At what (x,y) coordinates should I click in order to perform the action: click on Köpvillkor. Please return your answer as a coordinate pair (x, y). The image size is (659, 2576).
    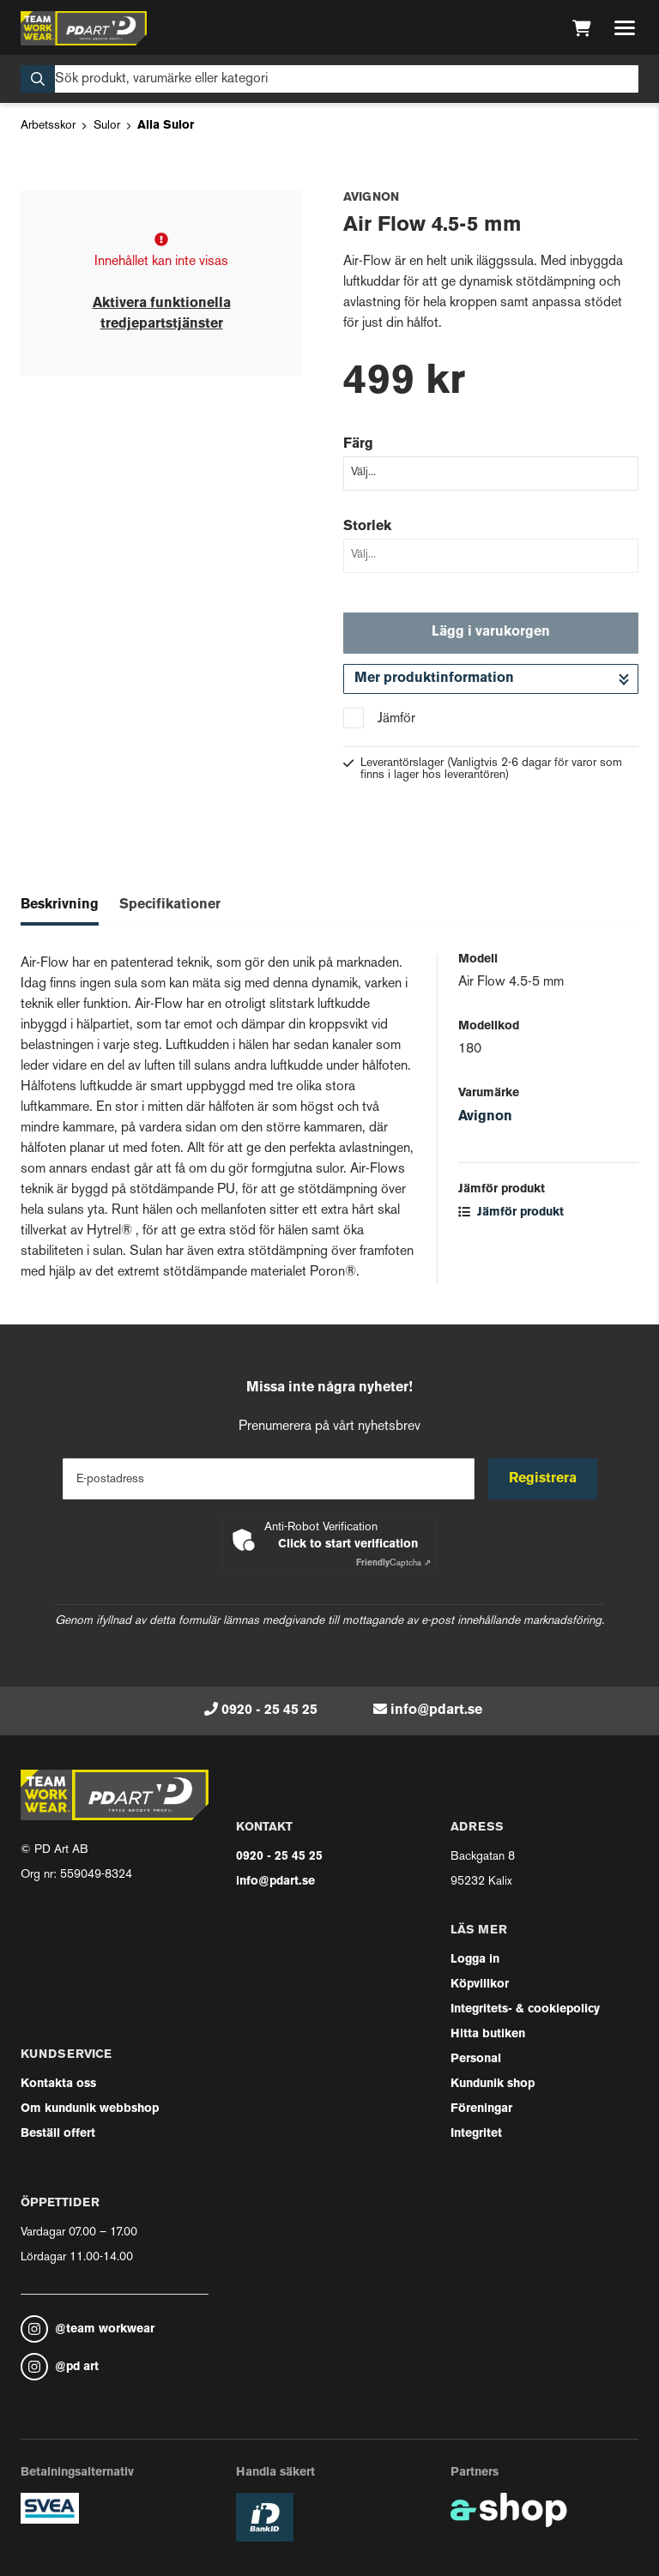
    Looking at the image, I should click on (479, 1984).